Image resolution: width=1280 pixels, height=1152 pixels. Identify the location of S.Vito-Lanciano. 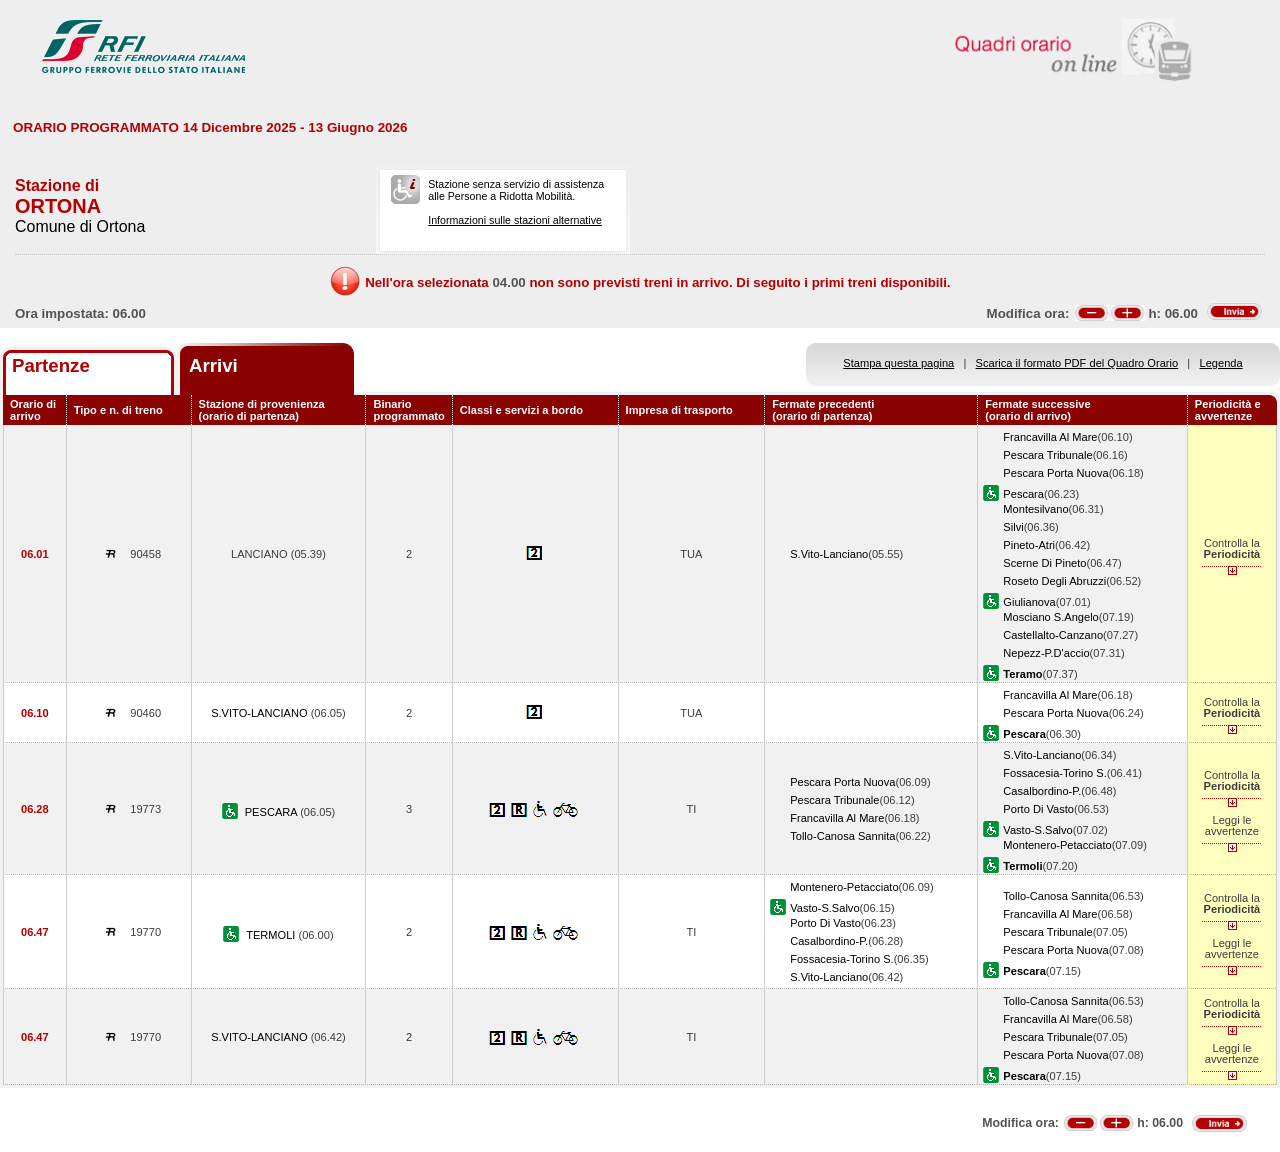
(829, 554).